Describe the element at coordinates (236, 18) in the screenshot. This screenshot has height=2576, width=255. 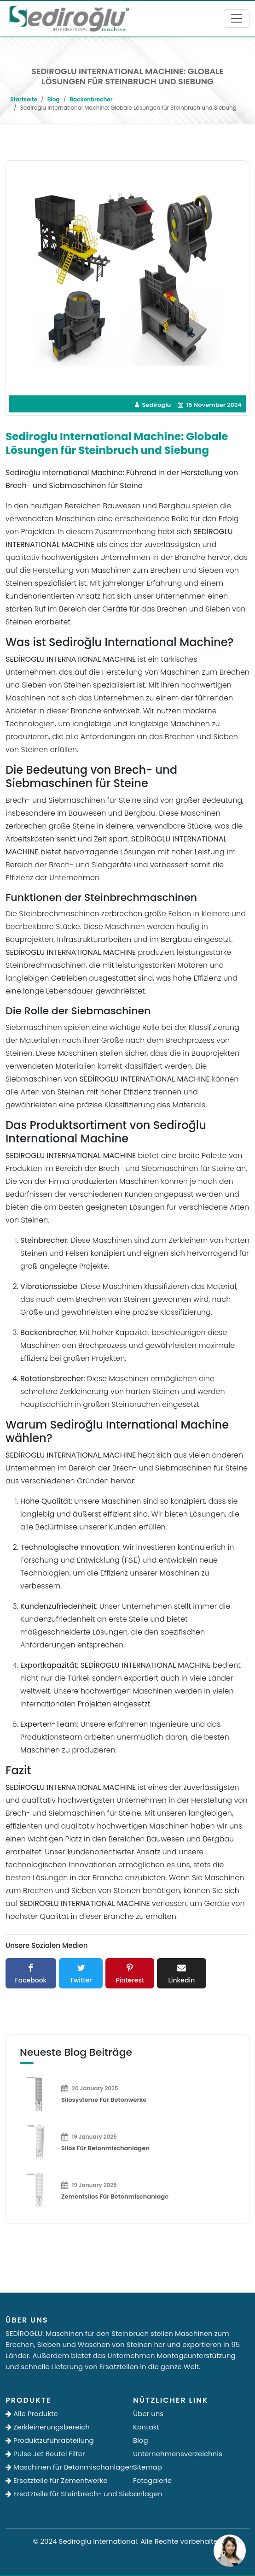
I see `[Toggle navigation]` at that location.